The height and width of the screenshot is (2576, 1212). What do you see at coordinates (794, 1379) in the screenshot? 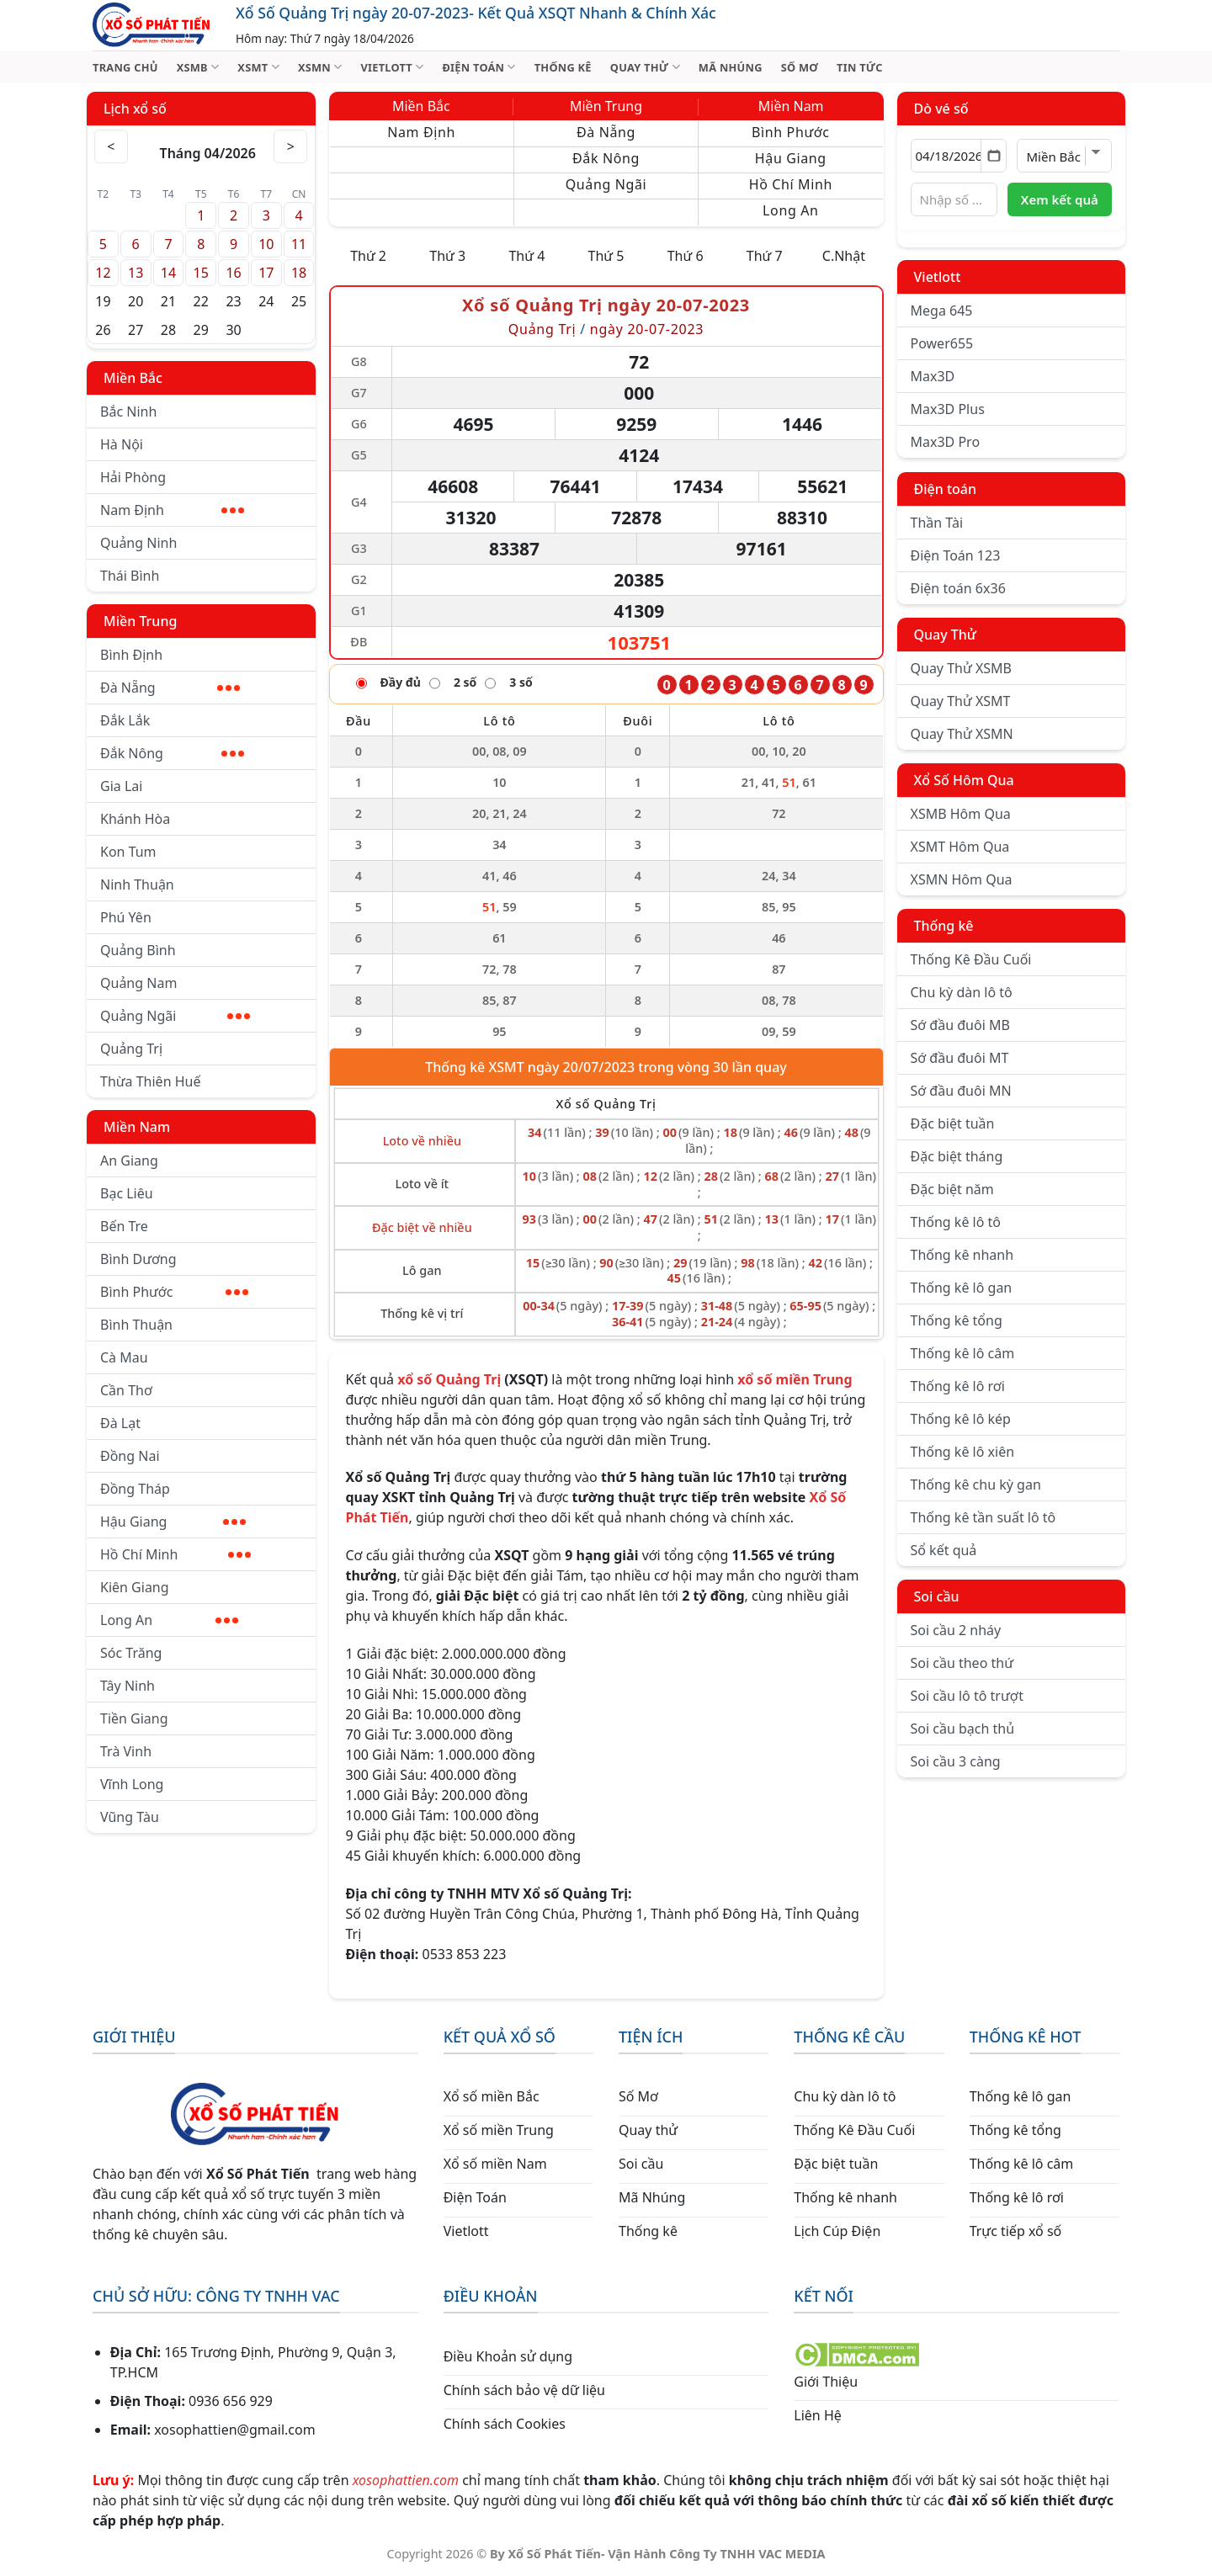
I see `xổ số miền Trung` at bounding box center [794, 1379].